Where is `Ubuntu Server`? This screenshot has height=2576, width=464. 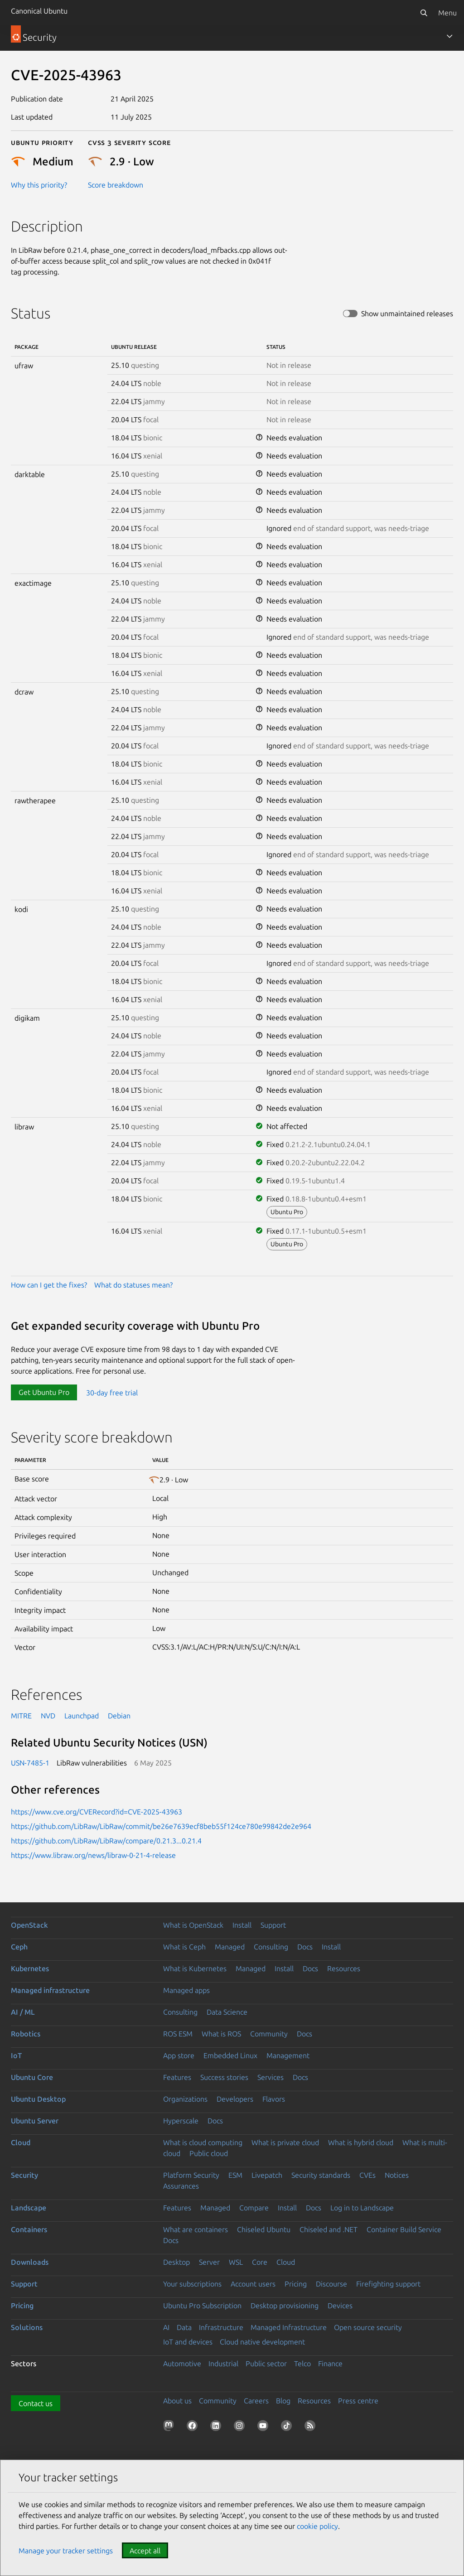 Ubuntu Server is located at coordinates (34, 2121).